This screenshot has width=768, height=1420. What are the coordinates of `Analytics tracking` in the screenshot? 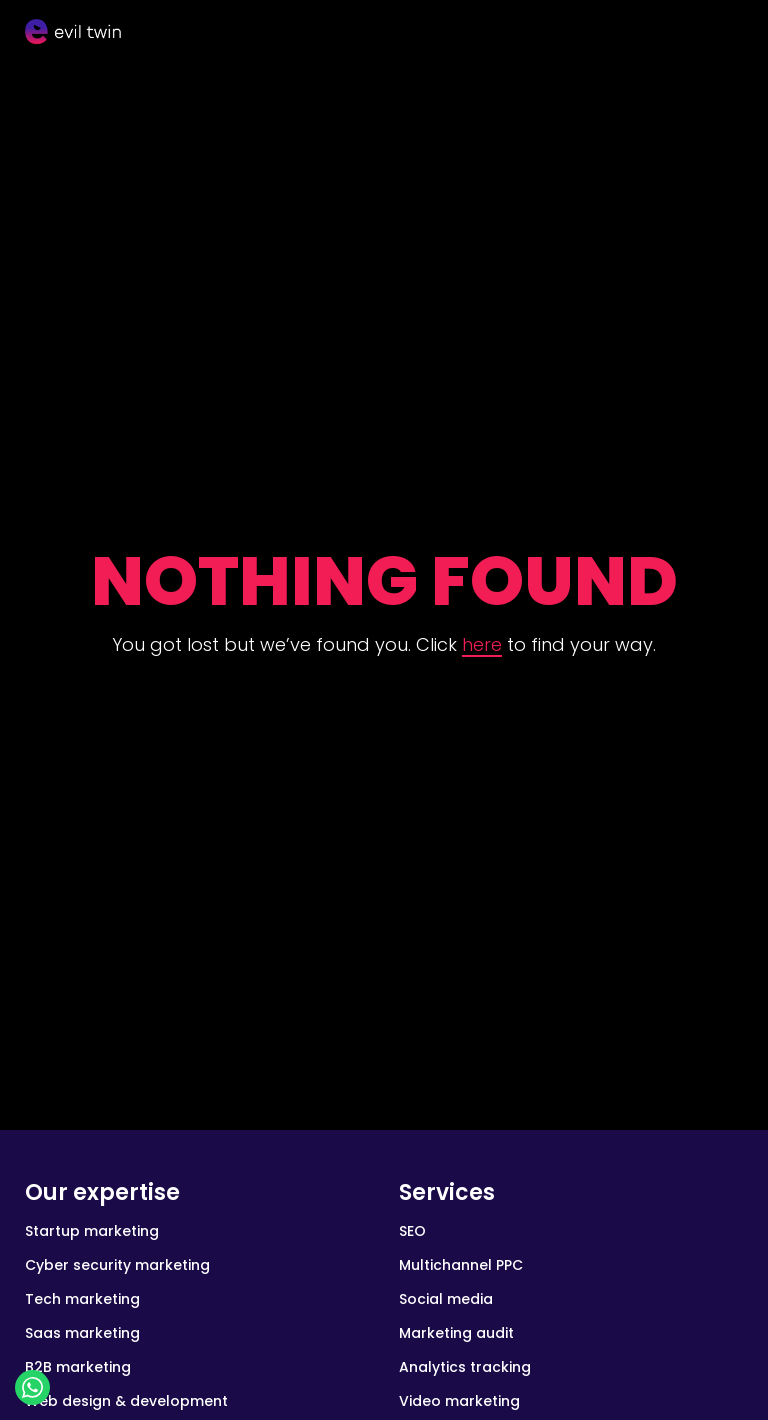 It's located at (465, 1367).